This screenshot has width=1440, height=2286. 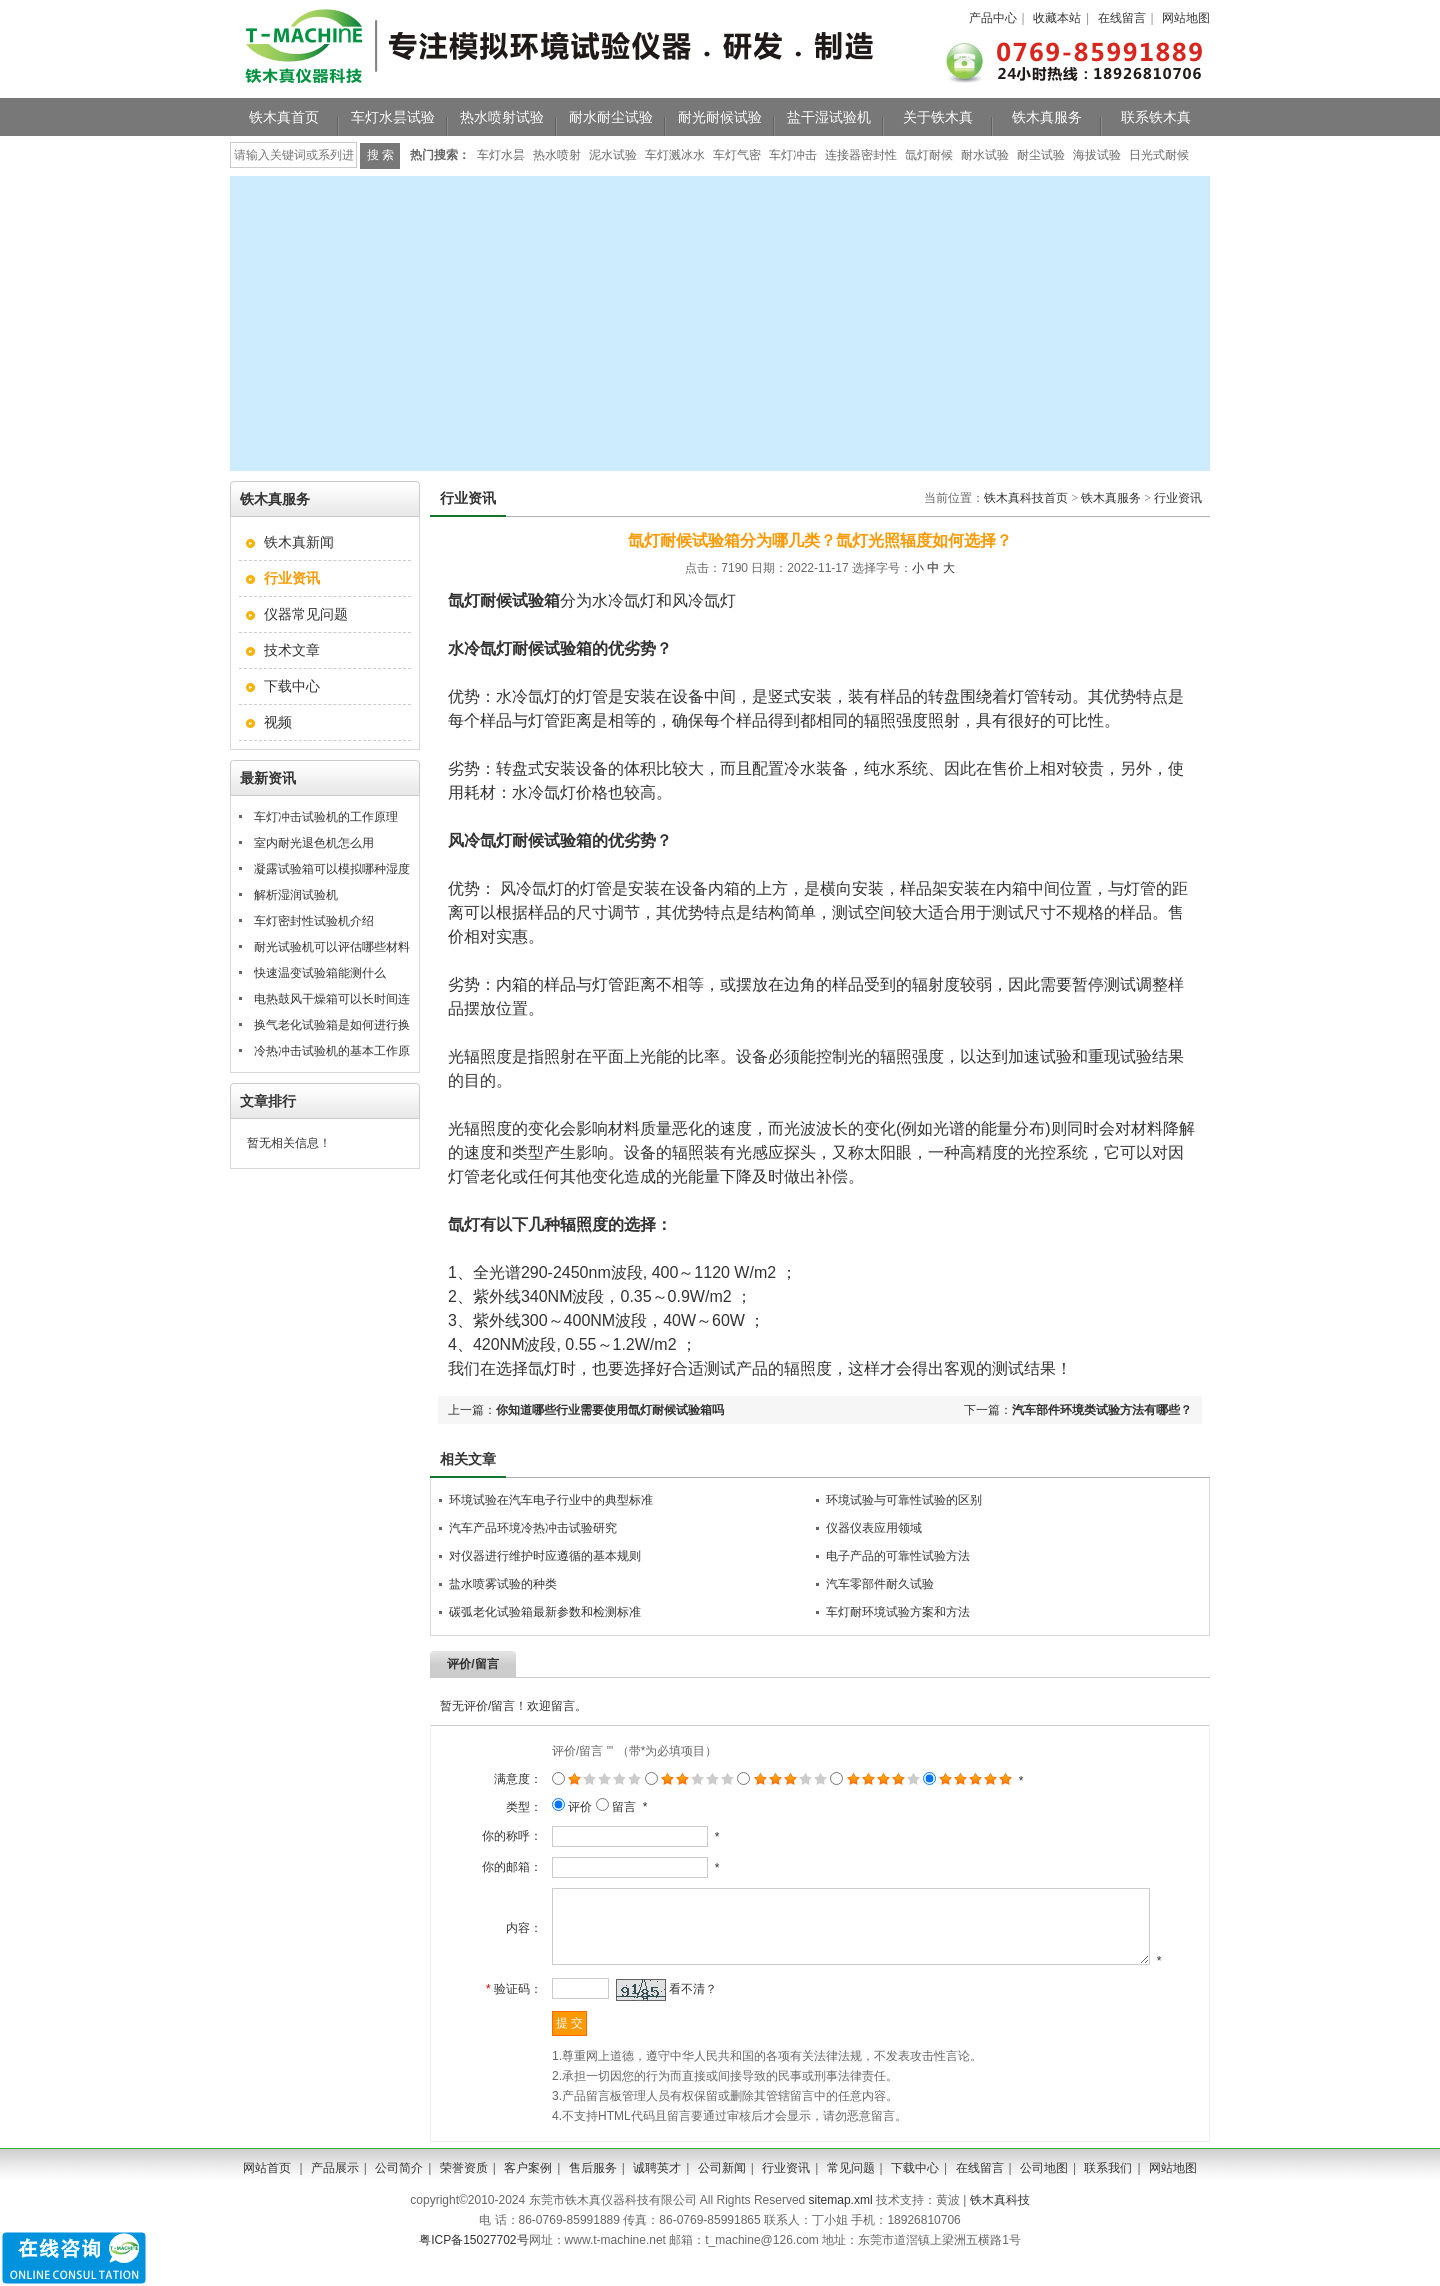 I want to click on 网站地图, so click(x=1186, y=18).